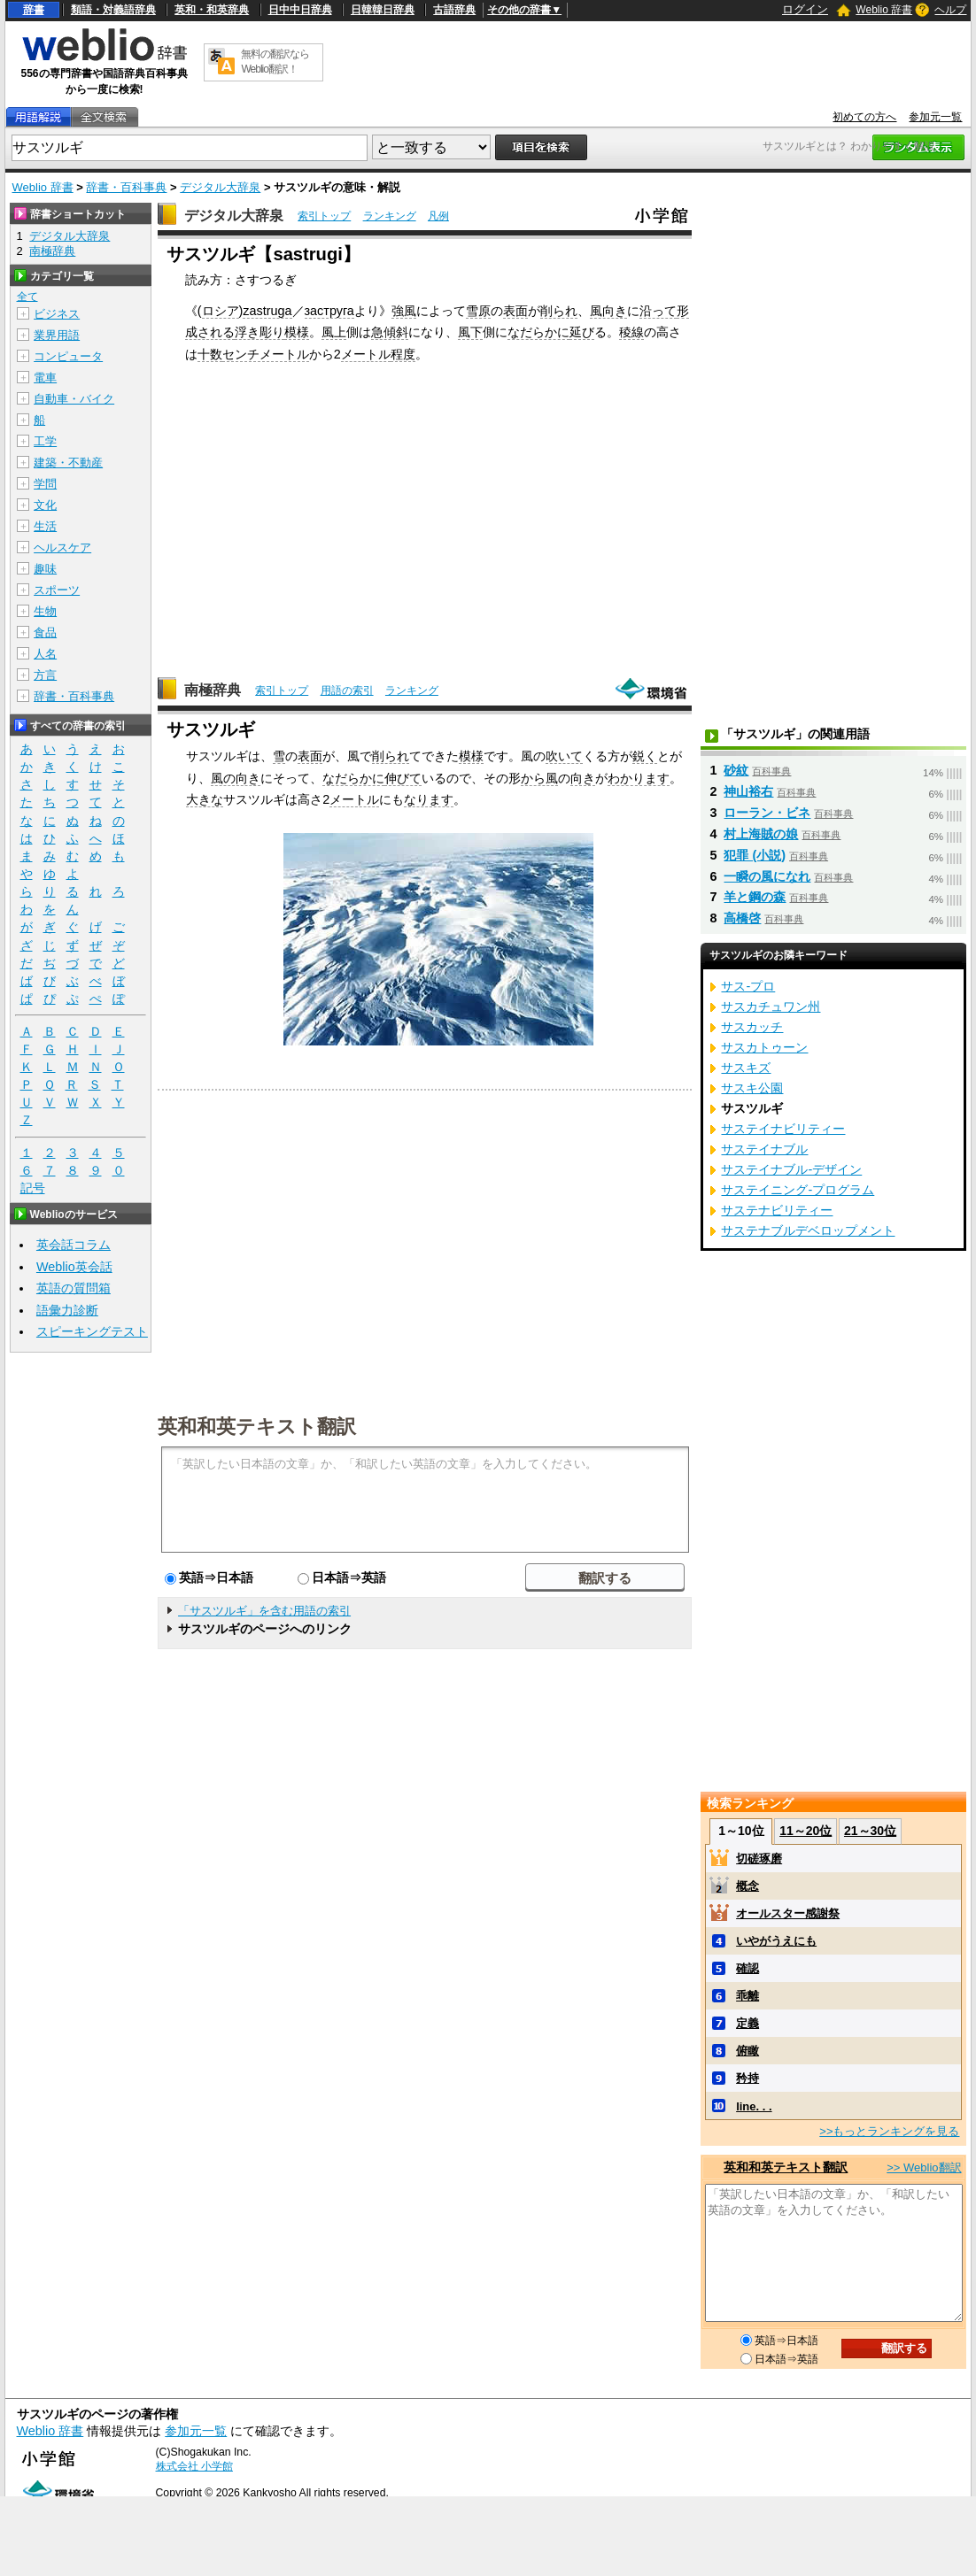 The height and width of the screenshot is (2576, 976). Describe the element at coordinates (126, 187) in the screenshot. I see `辞書・百科事典` at that location.